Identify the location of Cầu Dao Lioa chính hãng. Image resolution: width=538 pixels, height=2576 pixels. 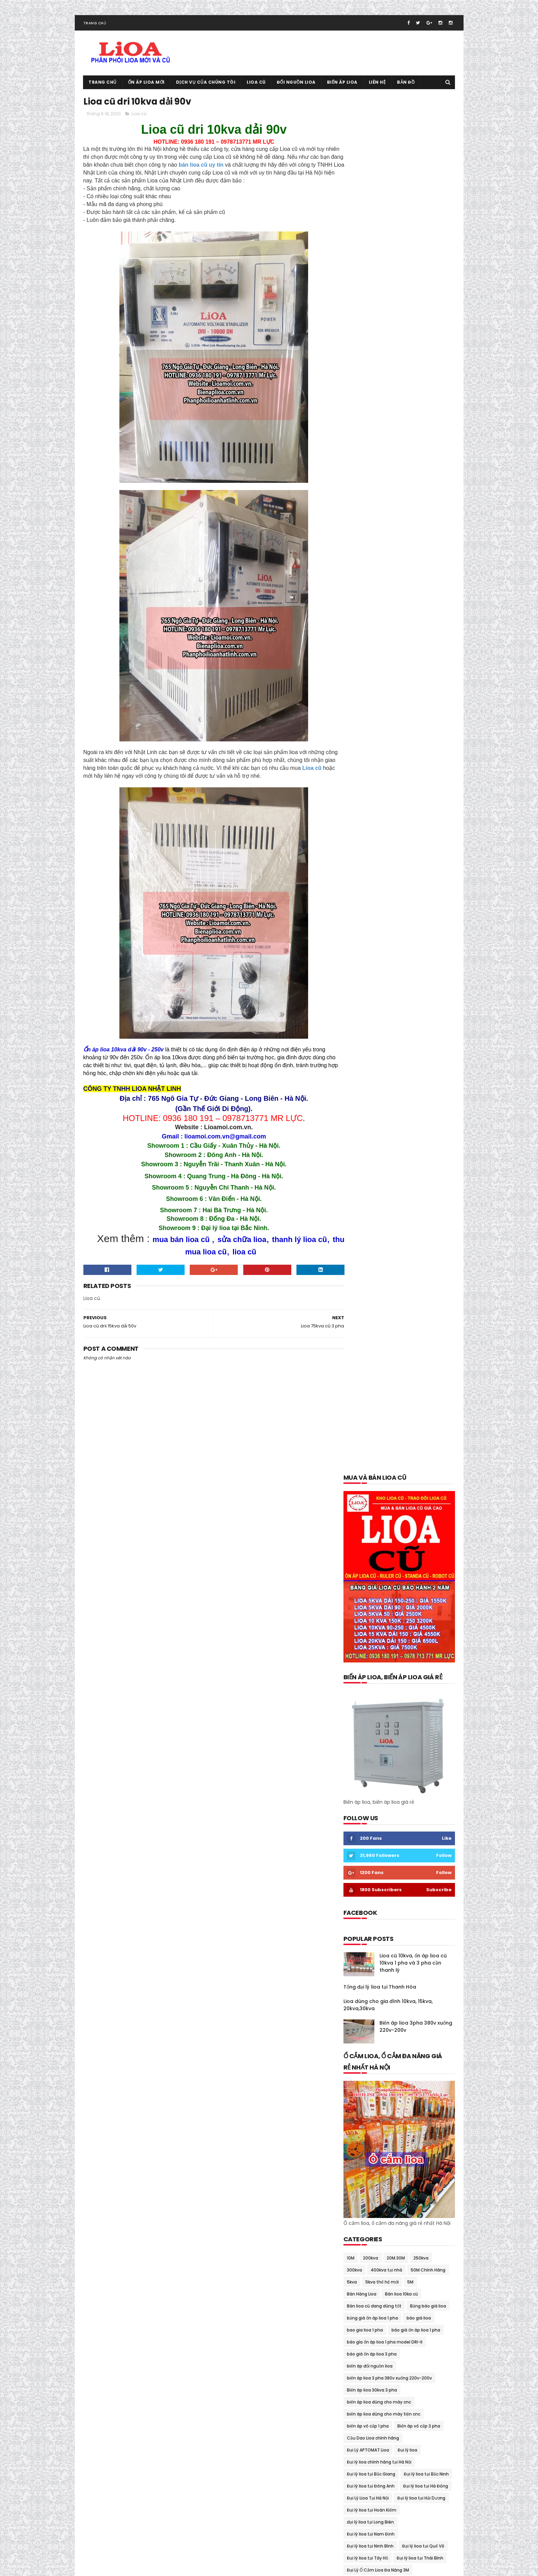
(373, 1062).